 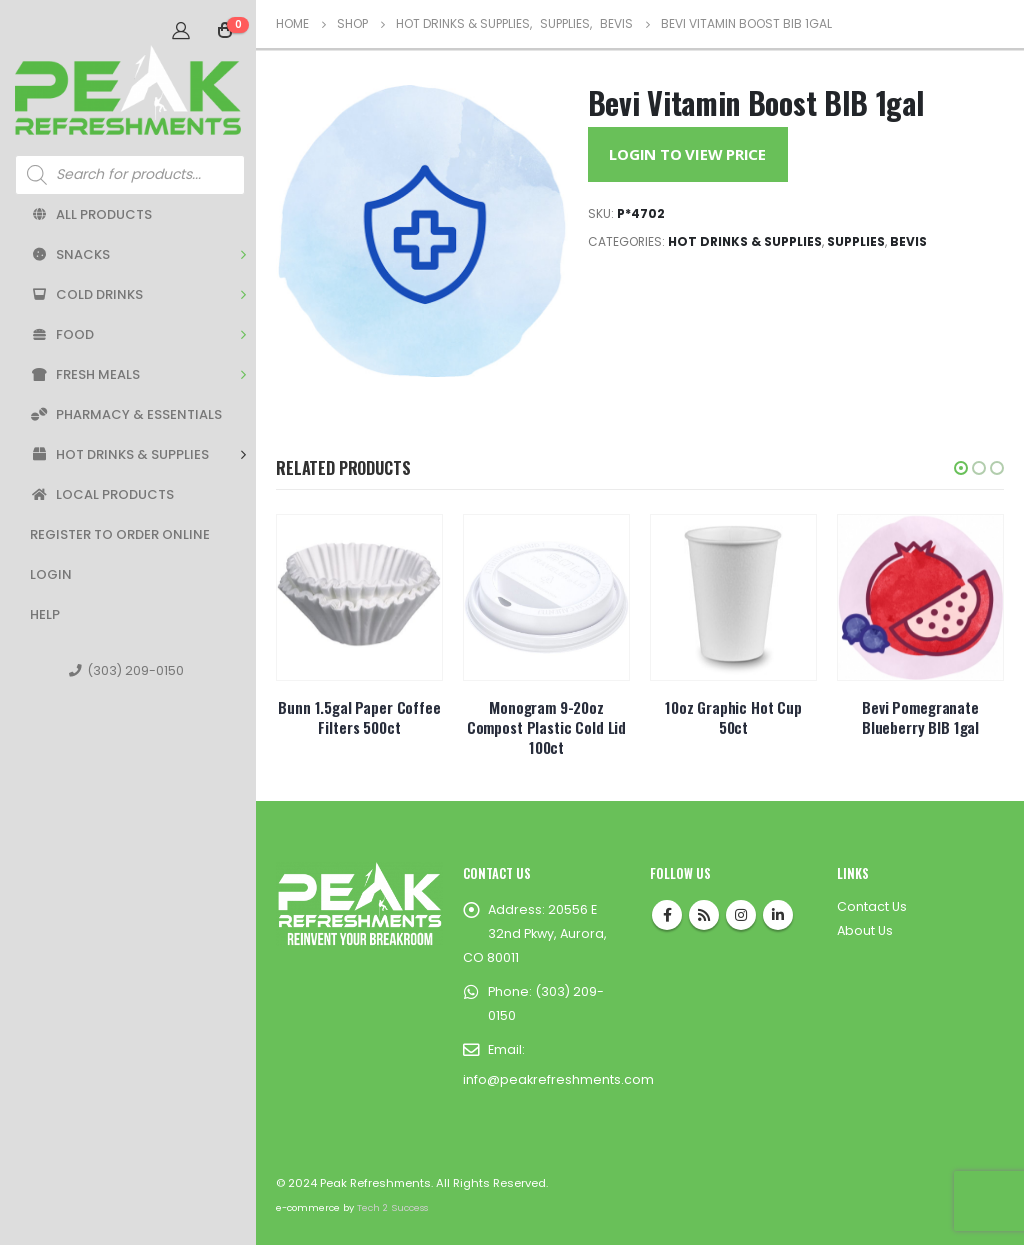 I want to click on Register to Order Online, so click(x=120, y=534).